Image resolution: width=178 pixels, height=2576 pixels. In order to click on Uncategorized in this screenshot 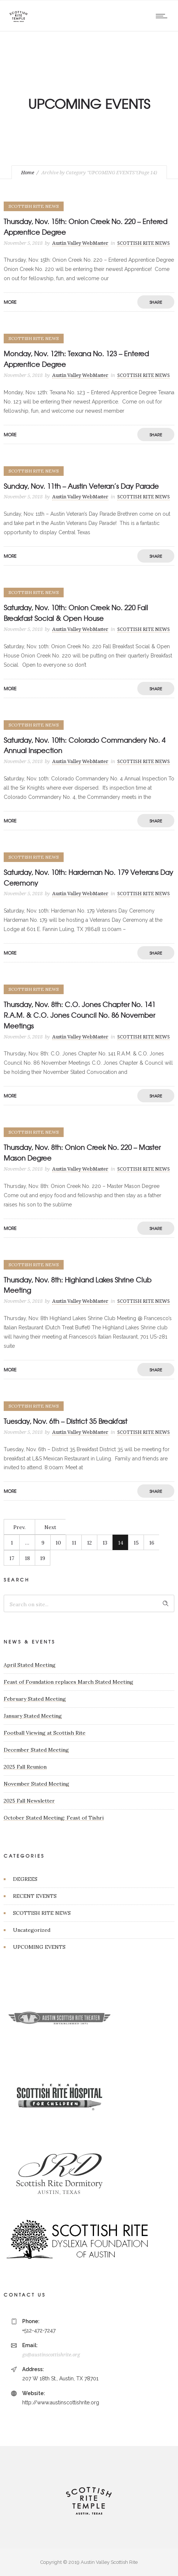, I will do `click(31, 1930)`.